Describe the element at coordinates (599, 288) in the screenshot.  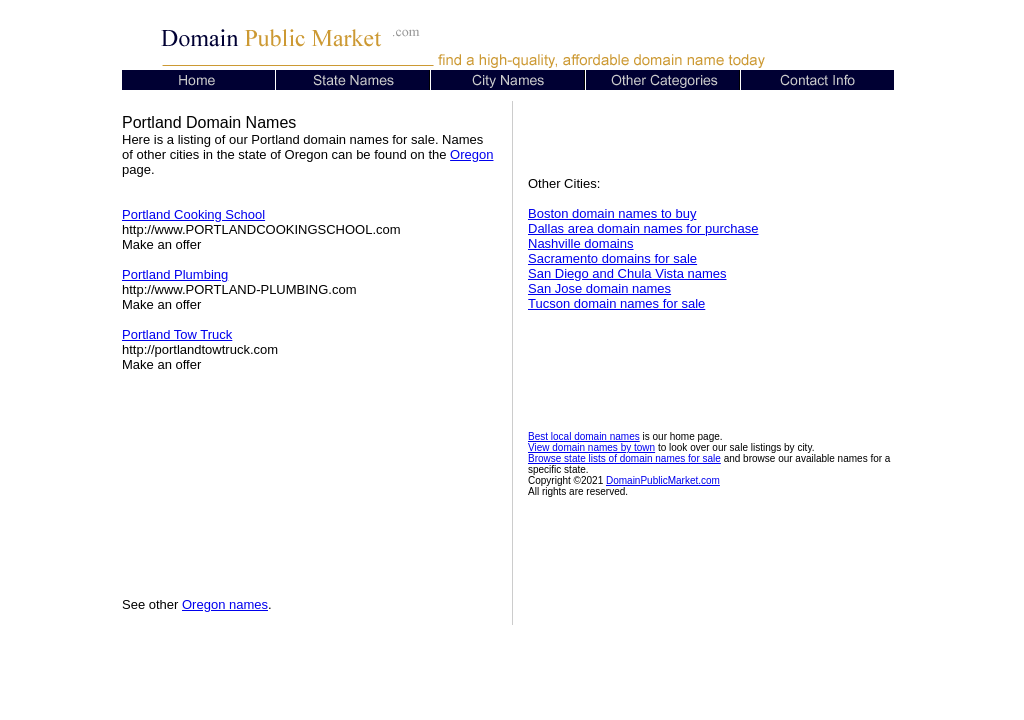
I see `San Jose domain names` at that location.